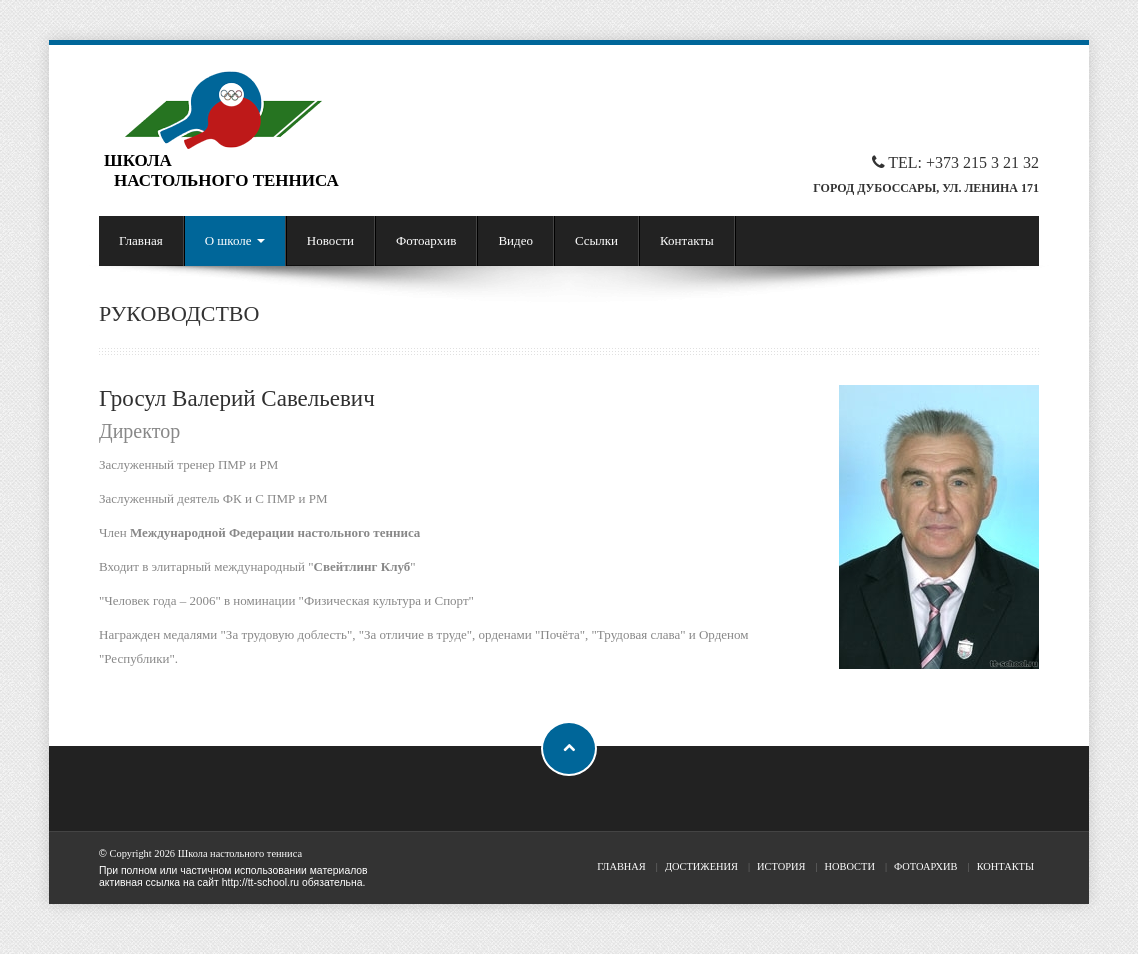 The image size is (1138, 954). Describe the element at coordinates (235, 240) in the screenshot. I see `О школе` at that location.